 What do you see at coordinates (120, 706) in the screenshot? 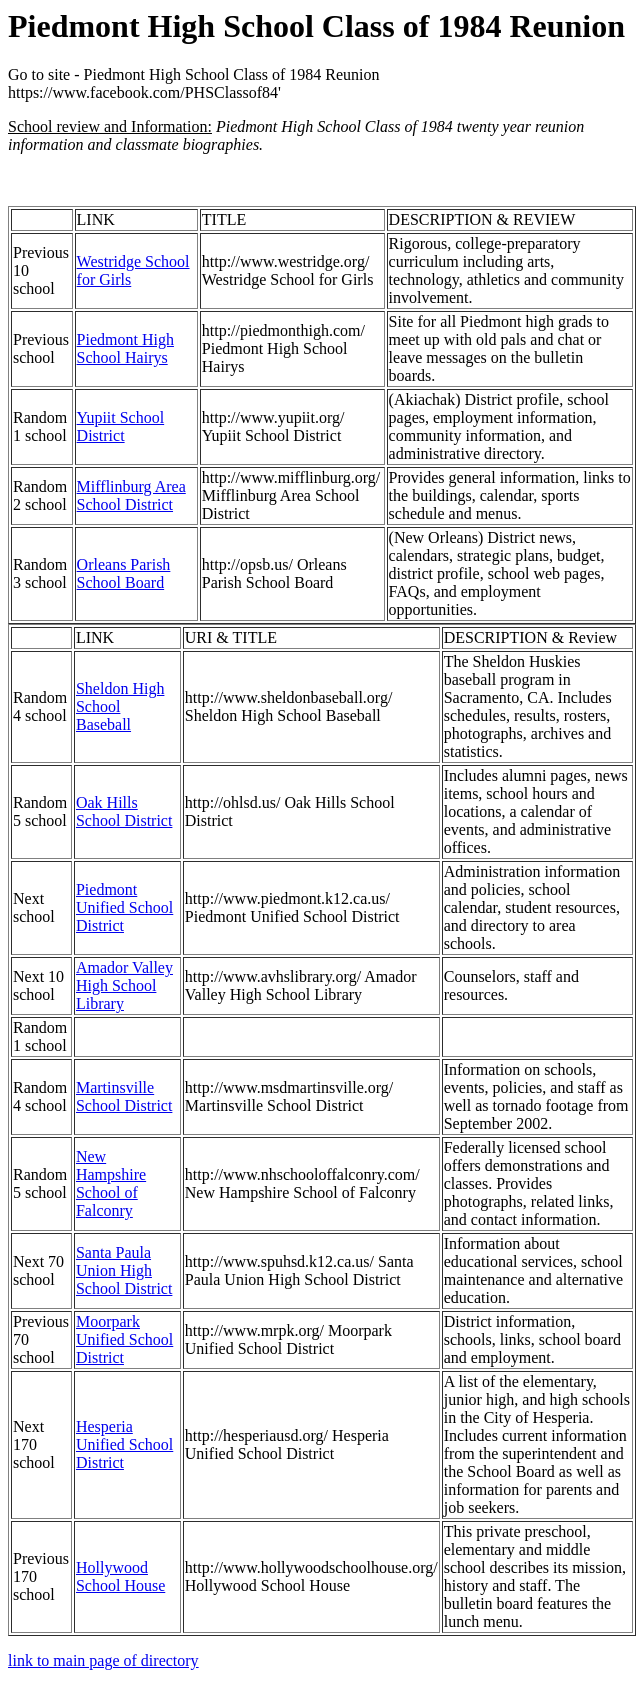
I see `Sheldon High School Baseball` at bounding box center [120, 706].